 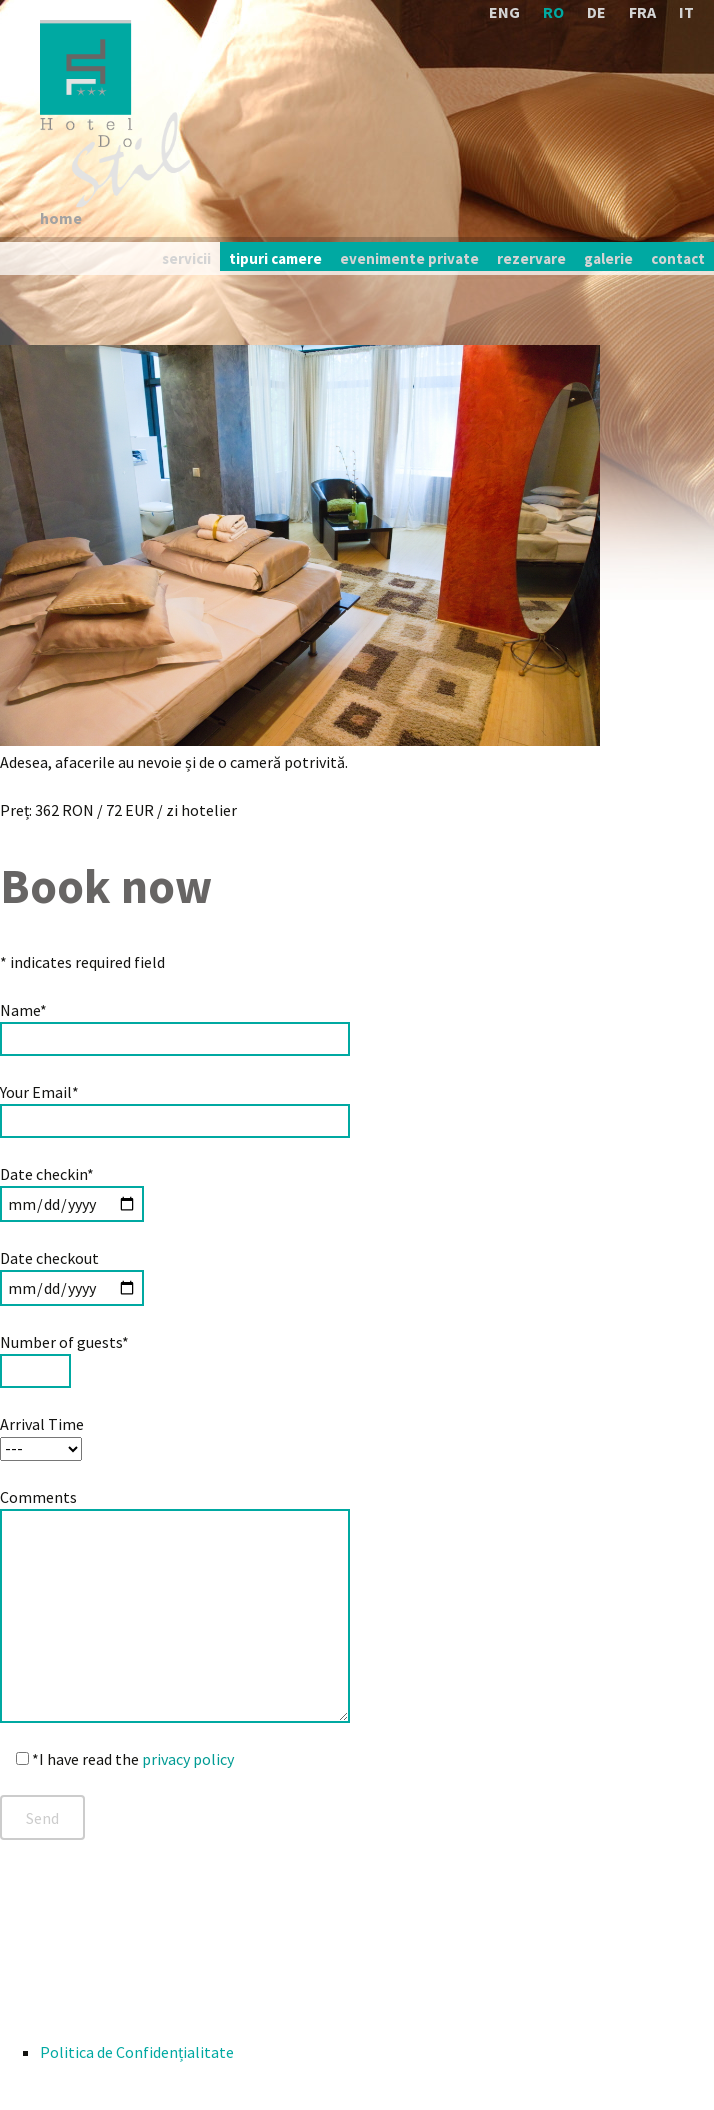 I want to click on privacy policy, so click(x=188, y=1759).